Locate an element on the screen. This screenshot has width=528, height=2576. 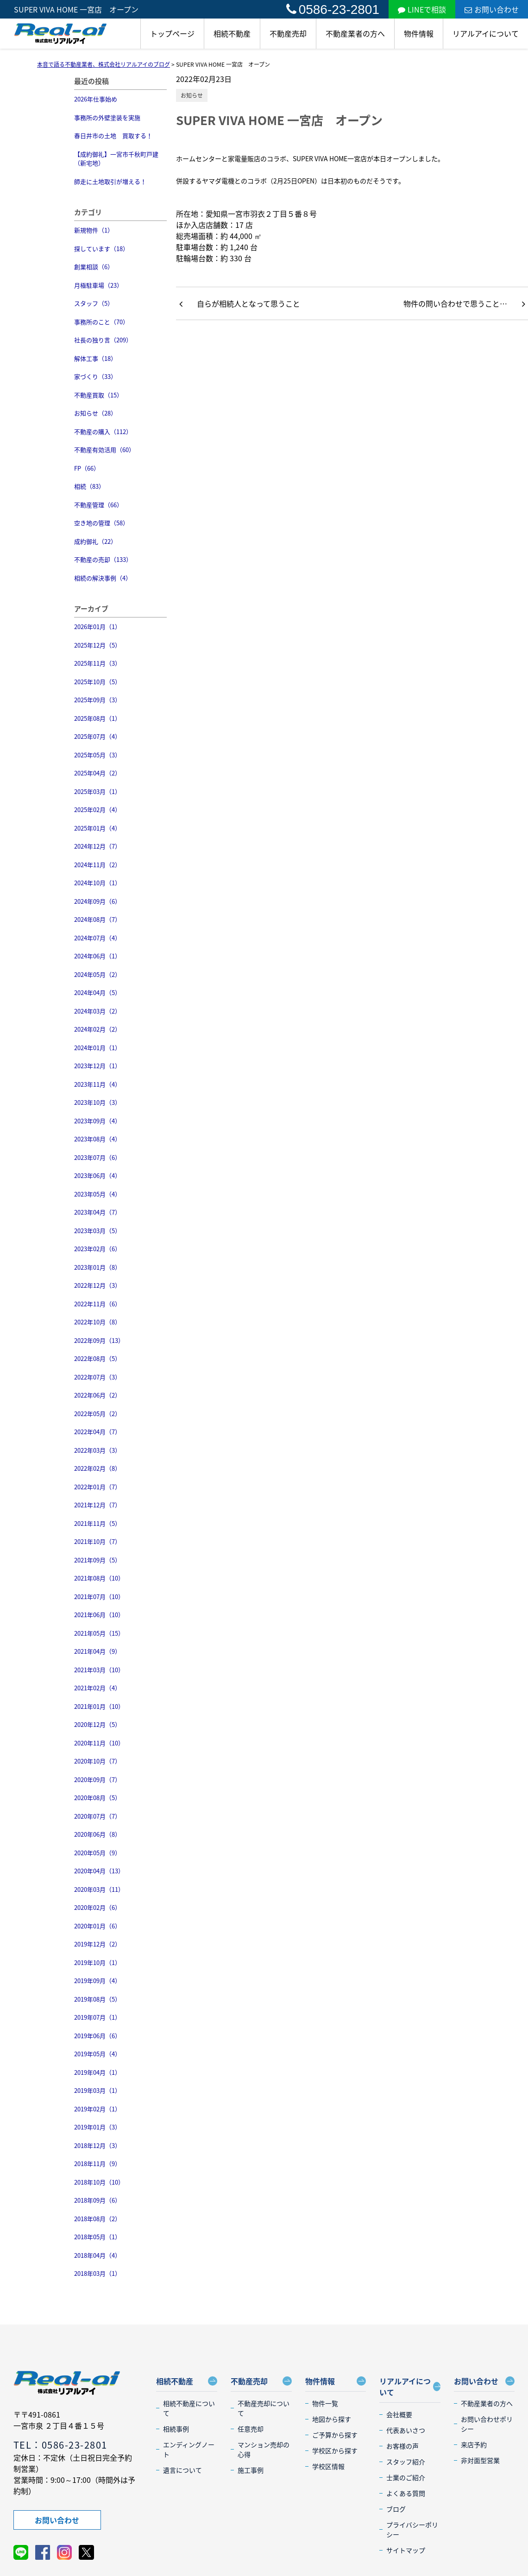
2021年09月（5） is located at coordinates (97, 1560).